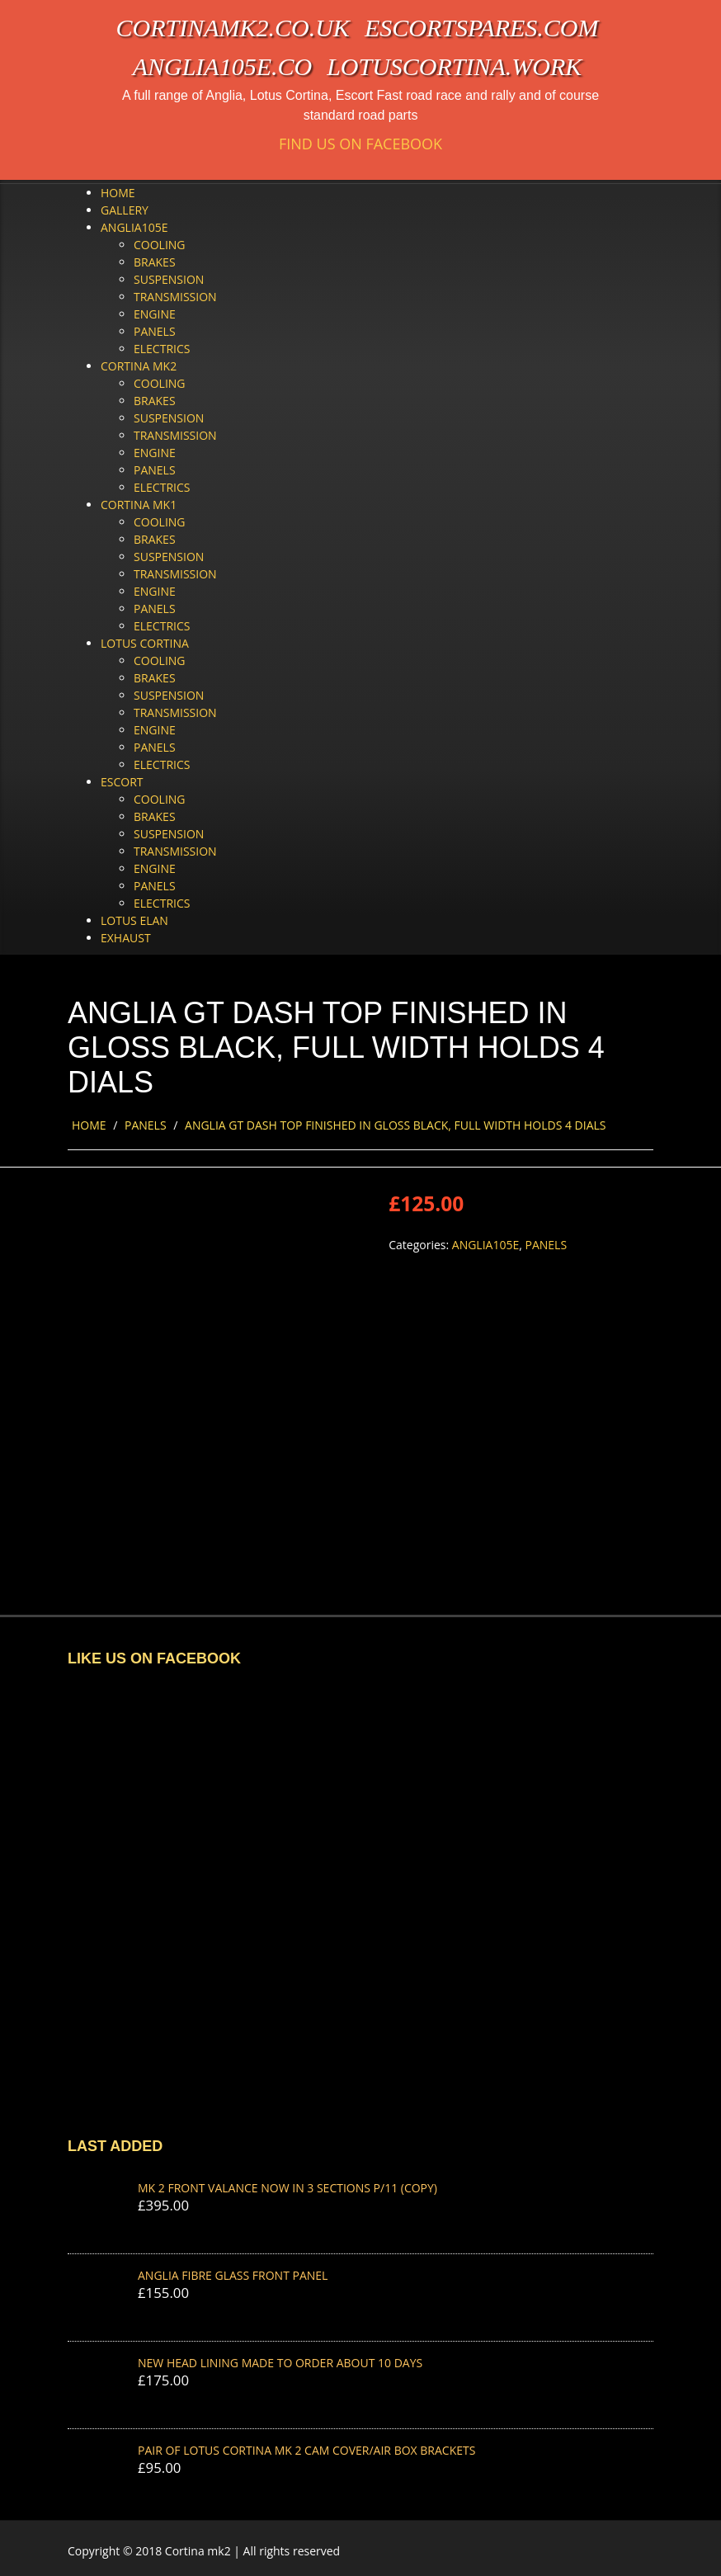 The width and height of the screenshot is (721, 2576). Describe the element at coordinates (160, 244) in the screenshot. I see `Cooling` at that location.